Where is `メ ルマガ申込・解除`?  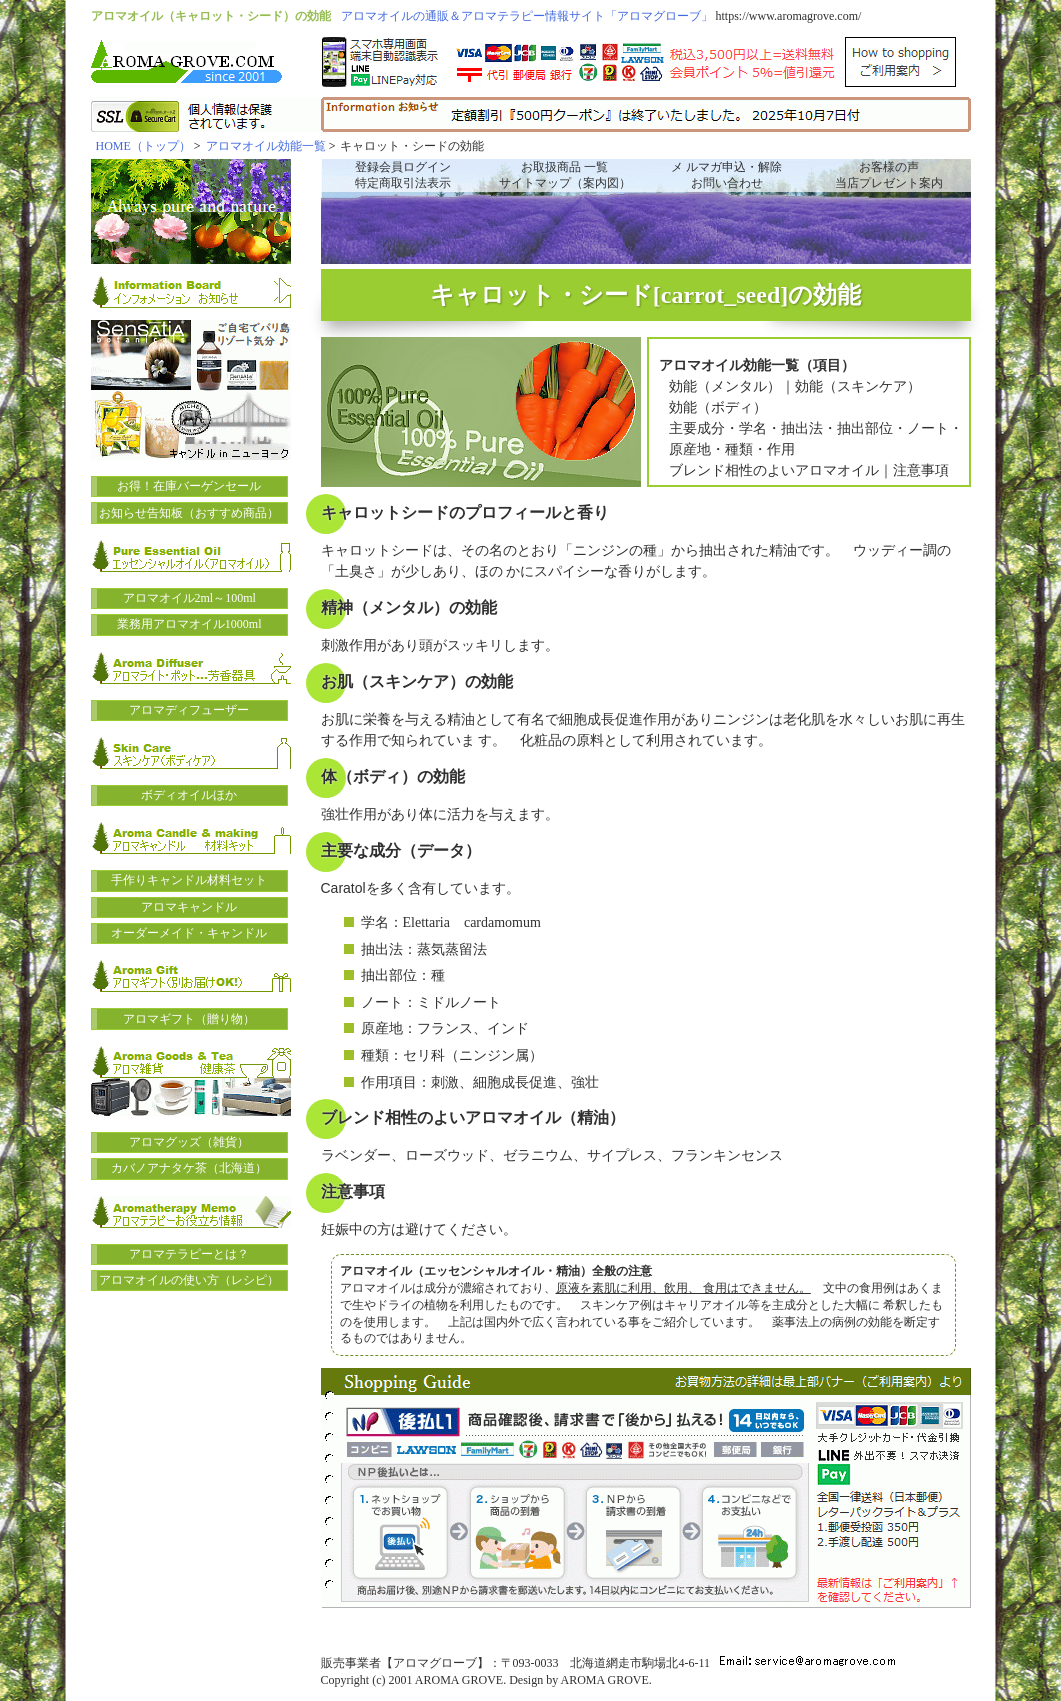
メ ルマガ申込・解除 is located at coordinates (726, 167).